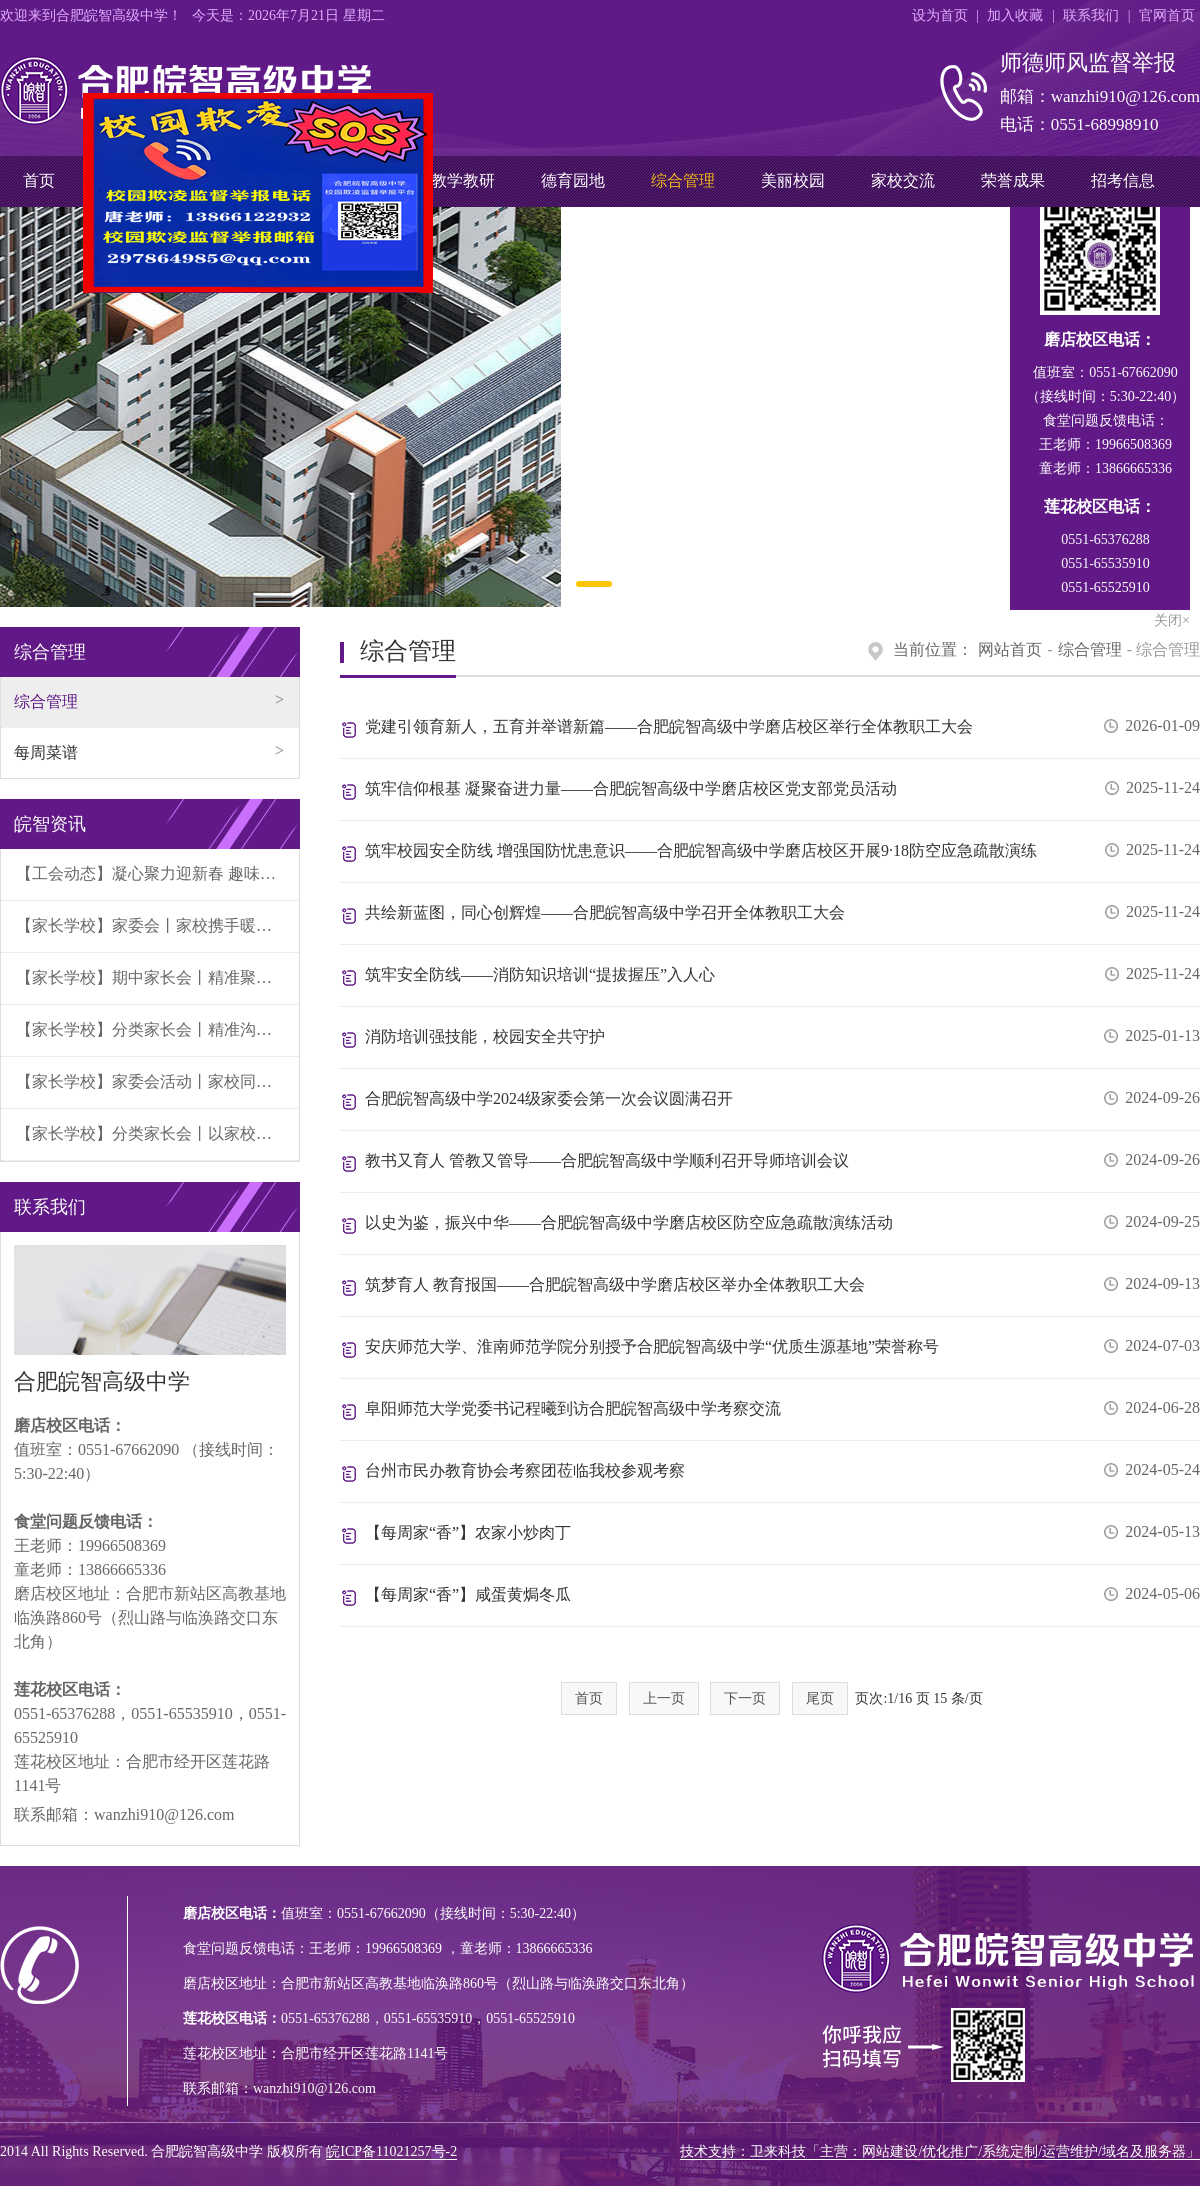  I want to click on 官网首页, so click(1167, 15).